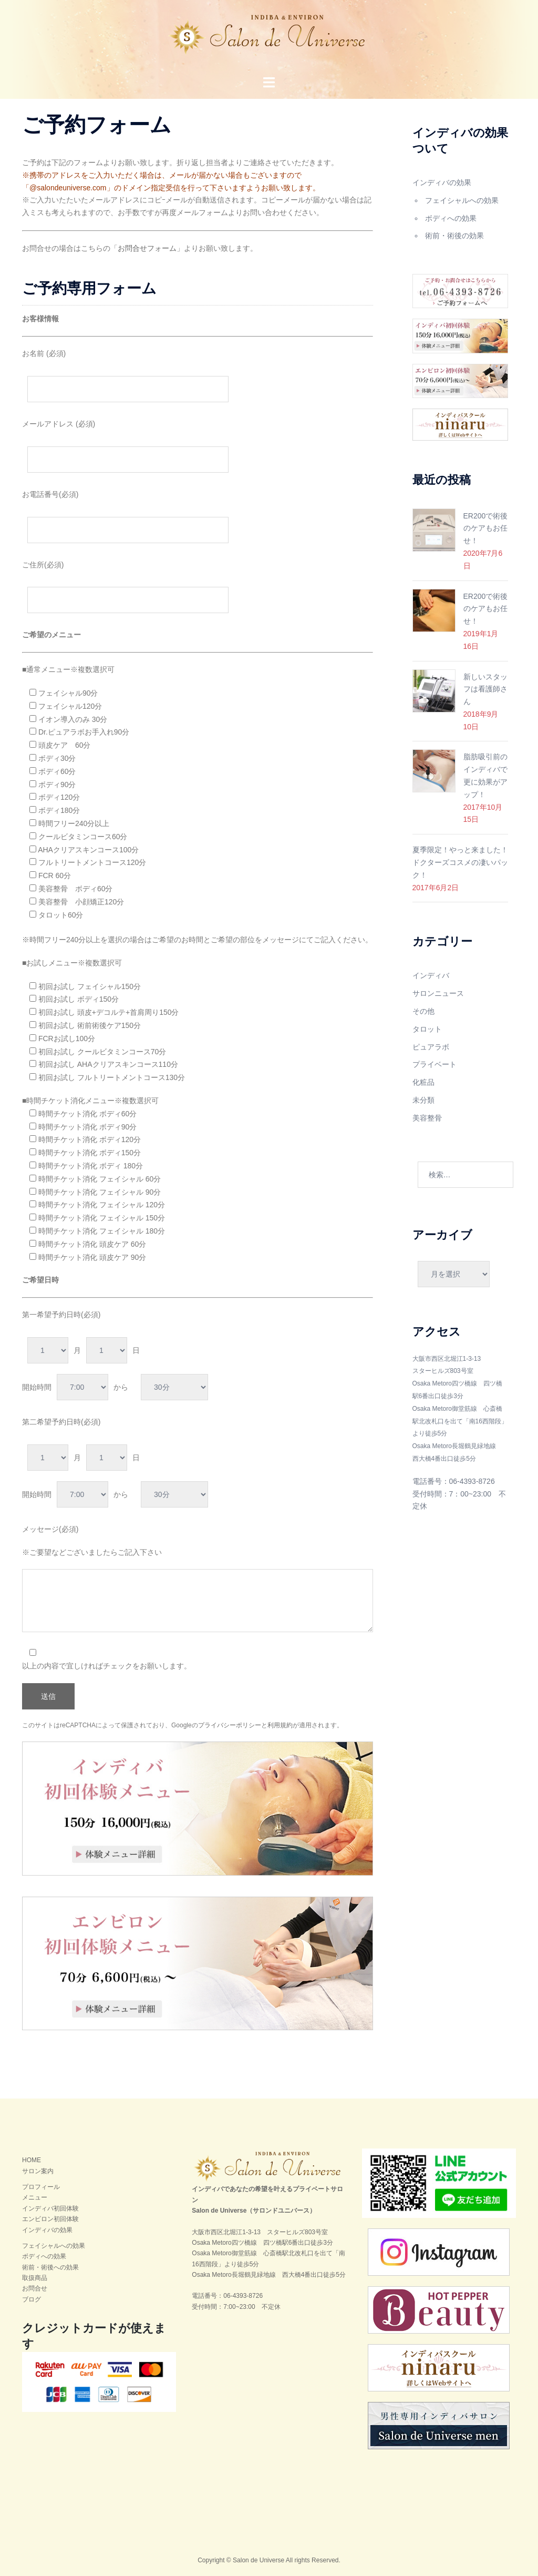 The height and width of the screenshot is (2576, 538). What do you see at coordinates (50, 2219) in the screenshot?
I see `エンビロン初回体験` at bounding box center [50, 2219].